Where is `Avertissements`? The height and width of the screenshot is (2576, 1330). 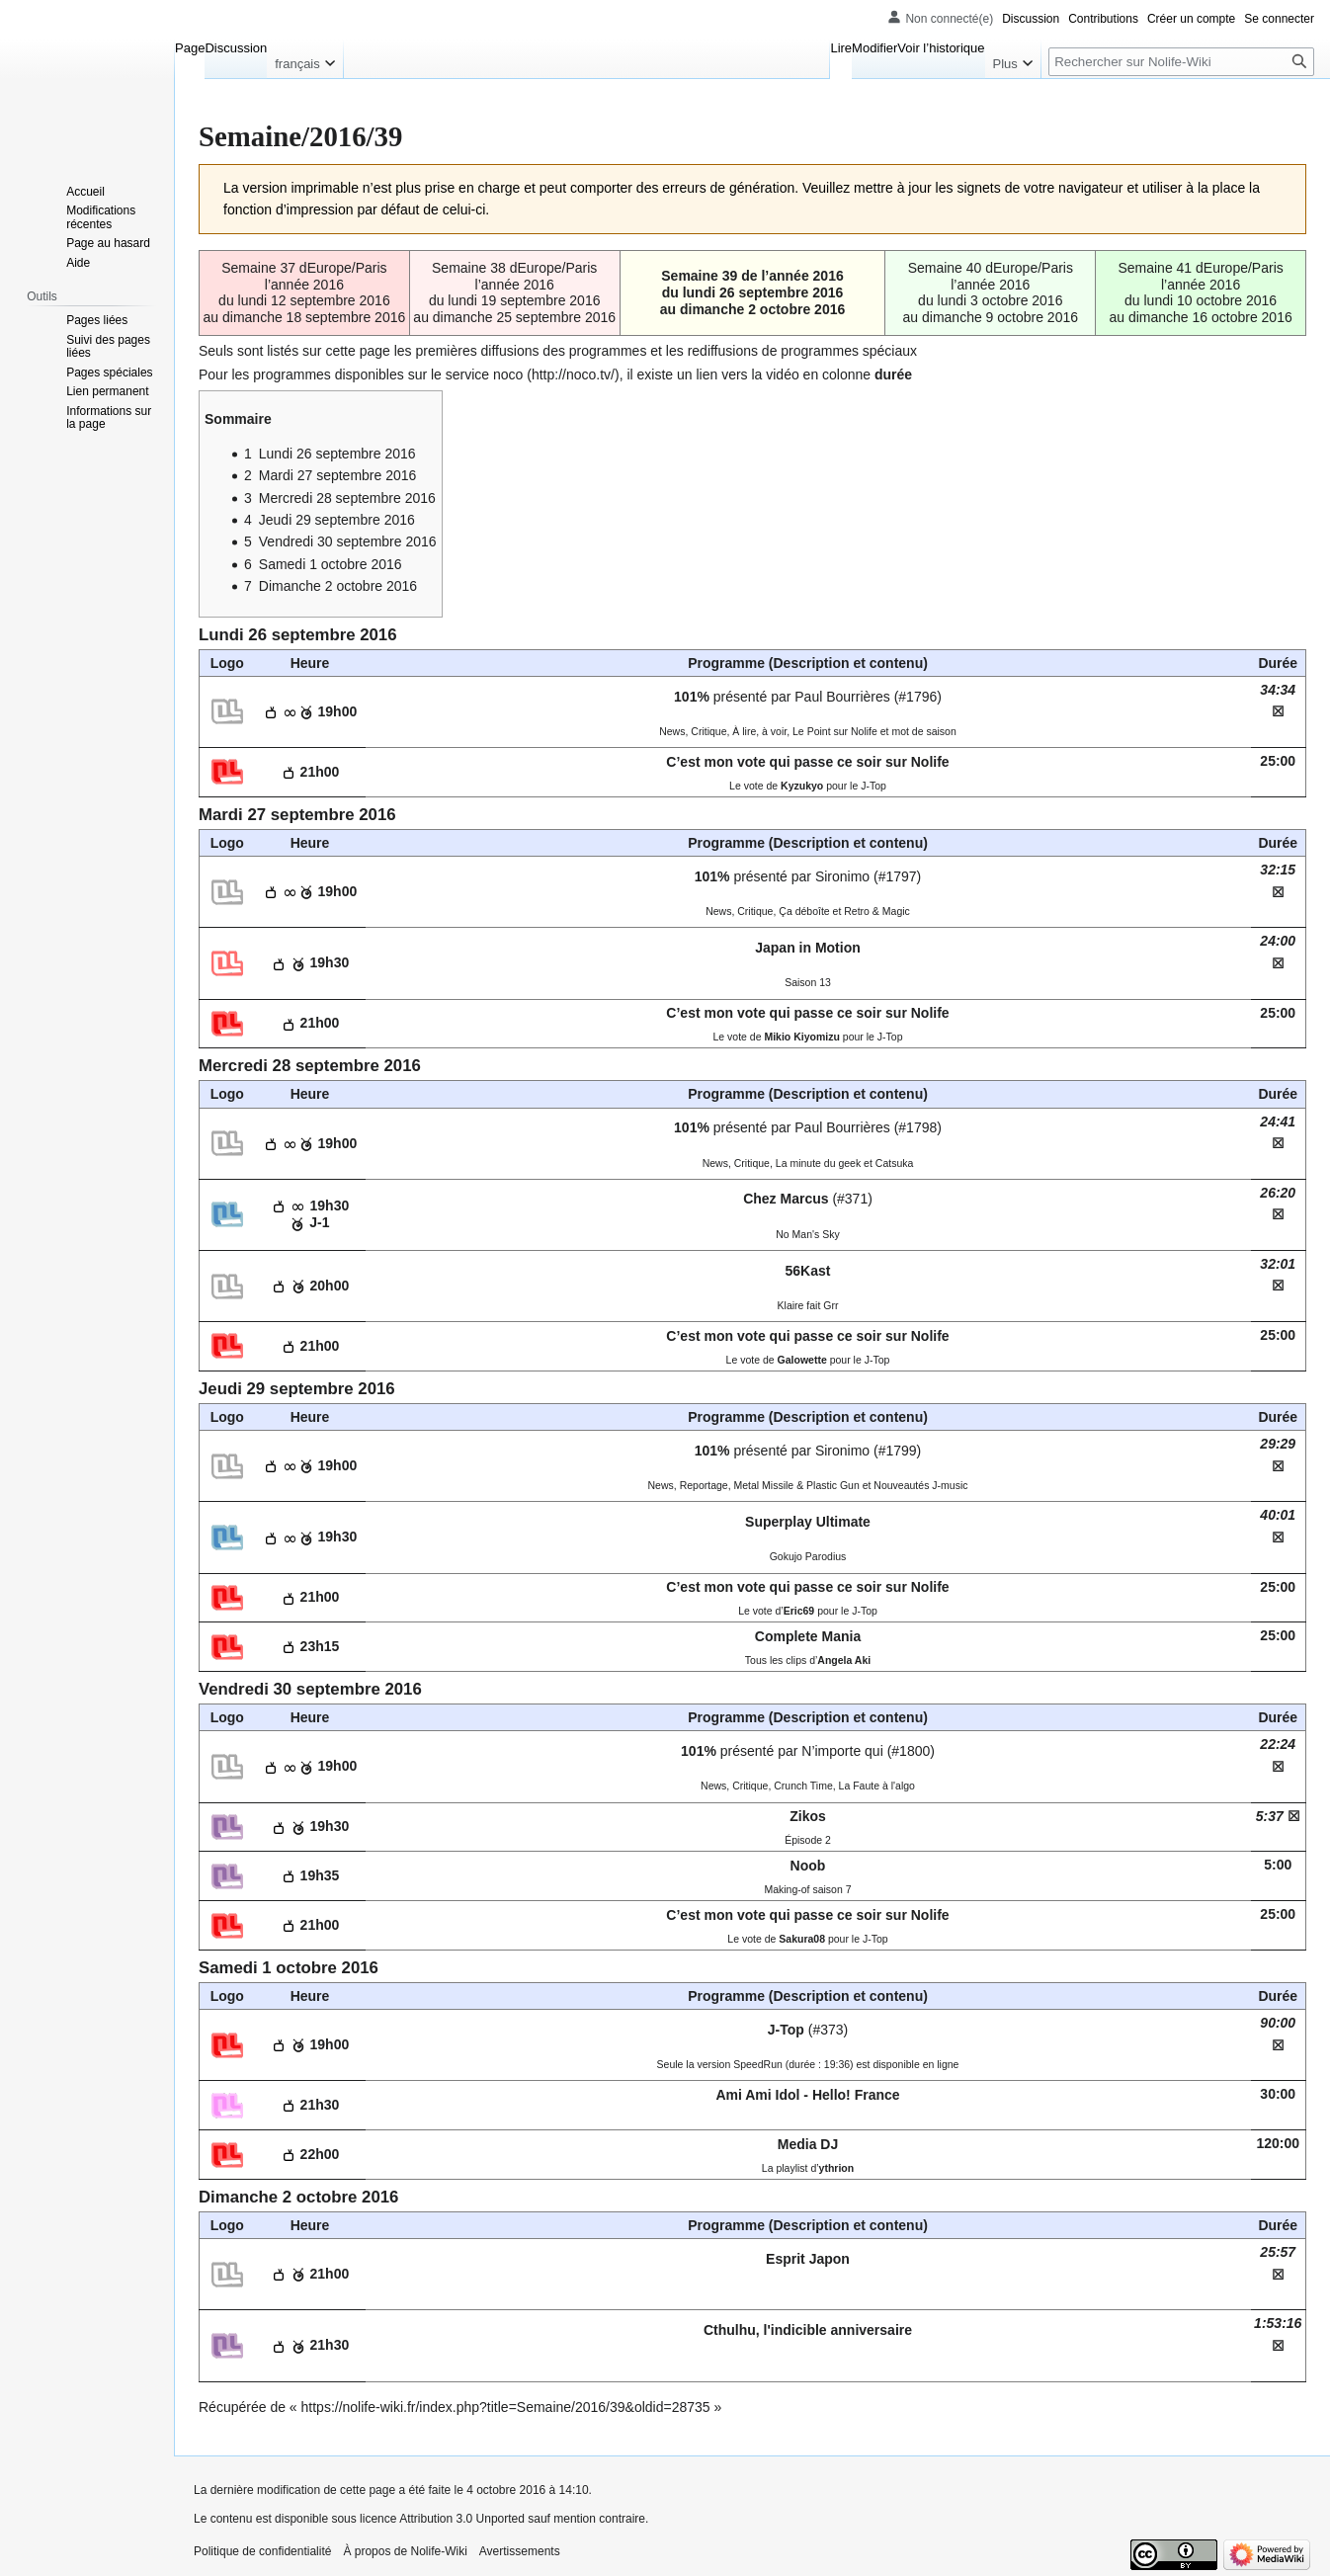 Avertissements is located at coordinates (519, 2551).